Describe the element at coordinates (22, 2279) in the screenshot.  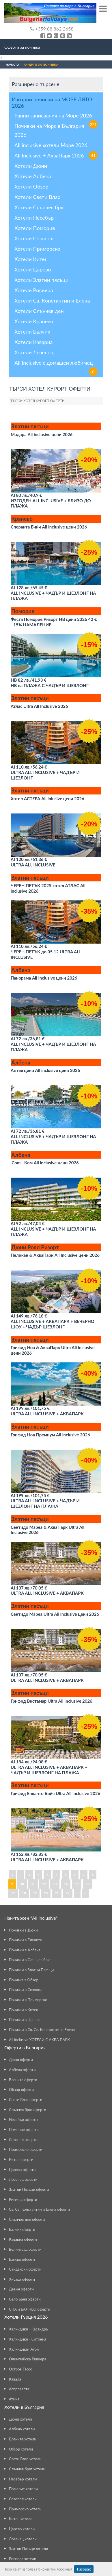
I see `Хисаря оферти` at that location.